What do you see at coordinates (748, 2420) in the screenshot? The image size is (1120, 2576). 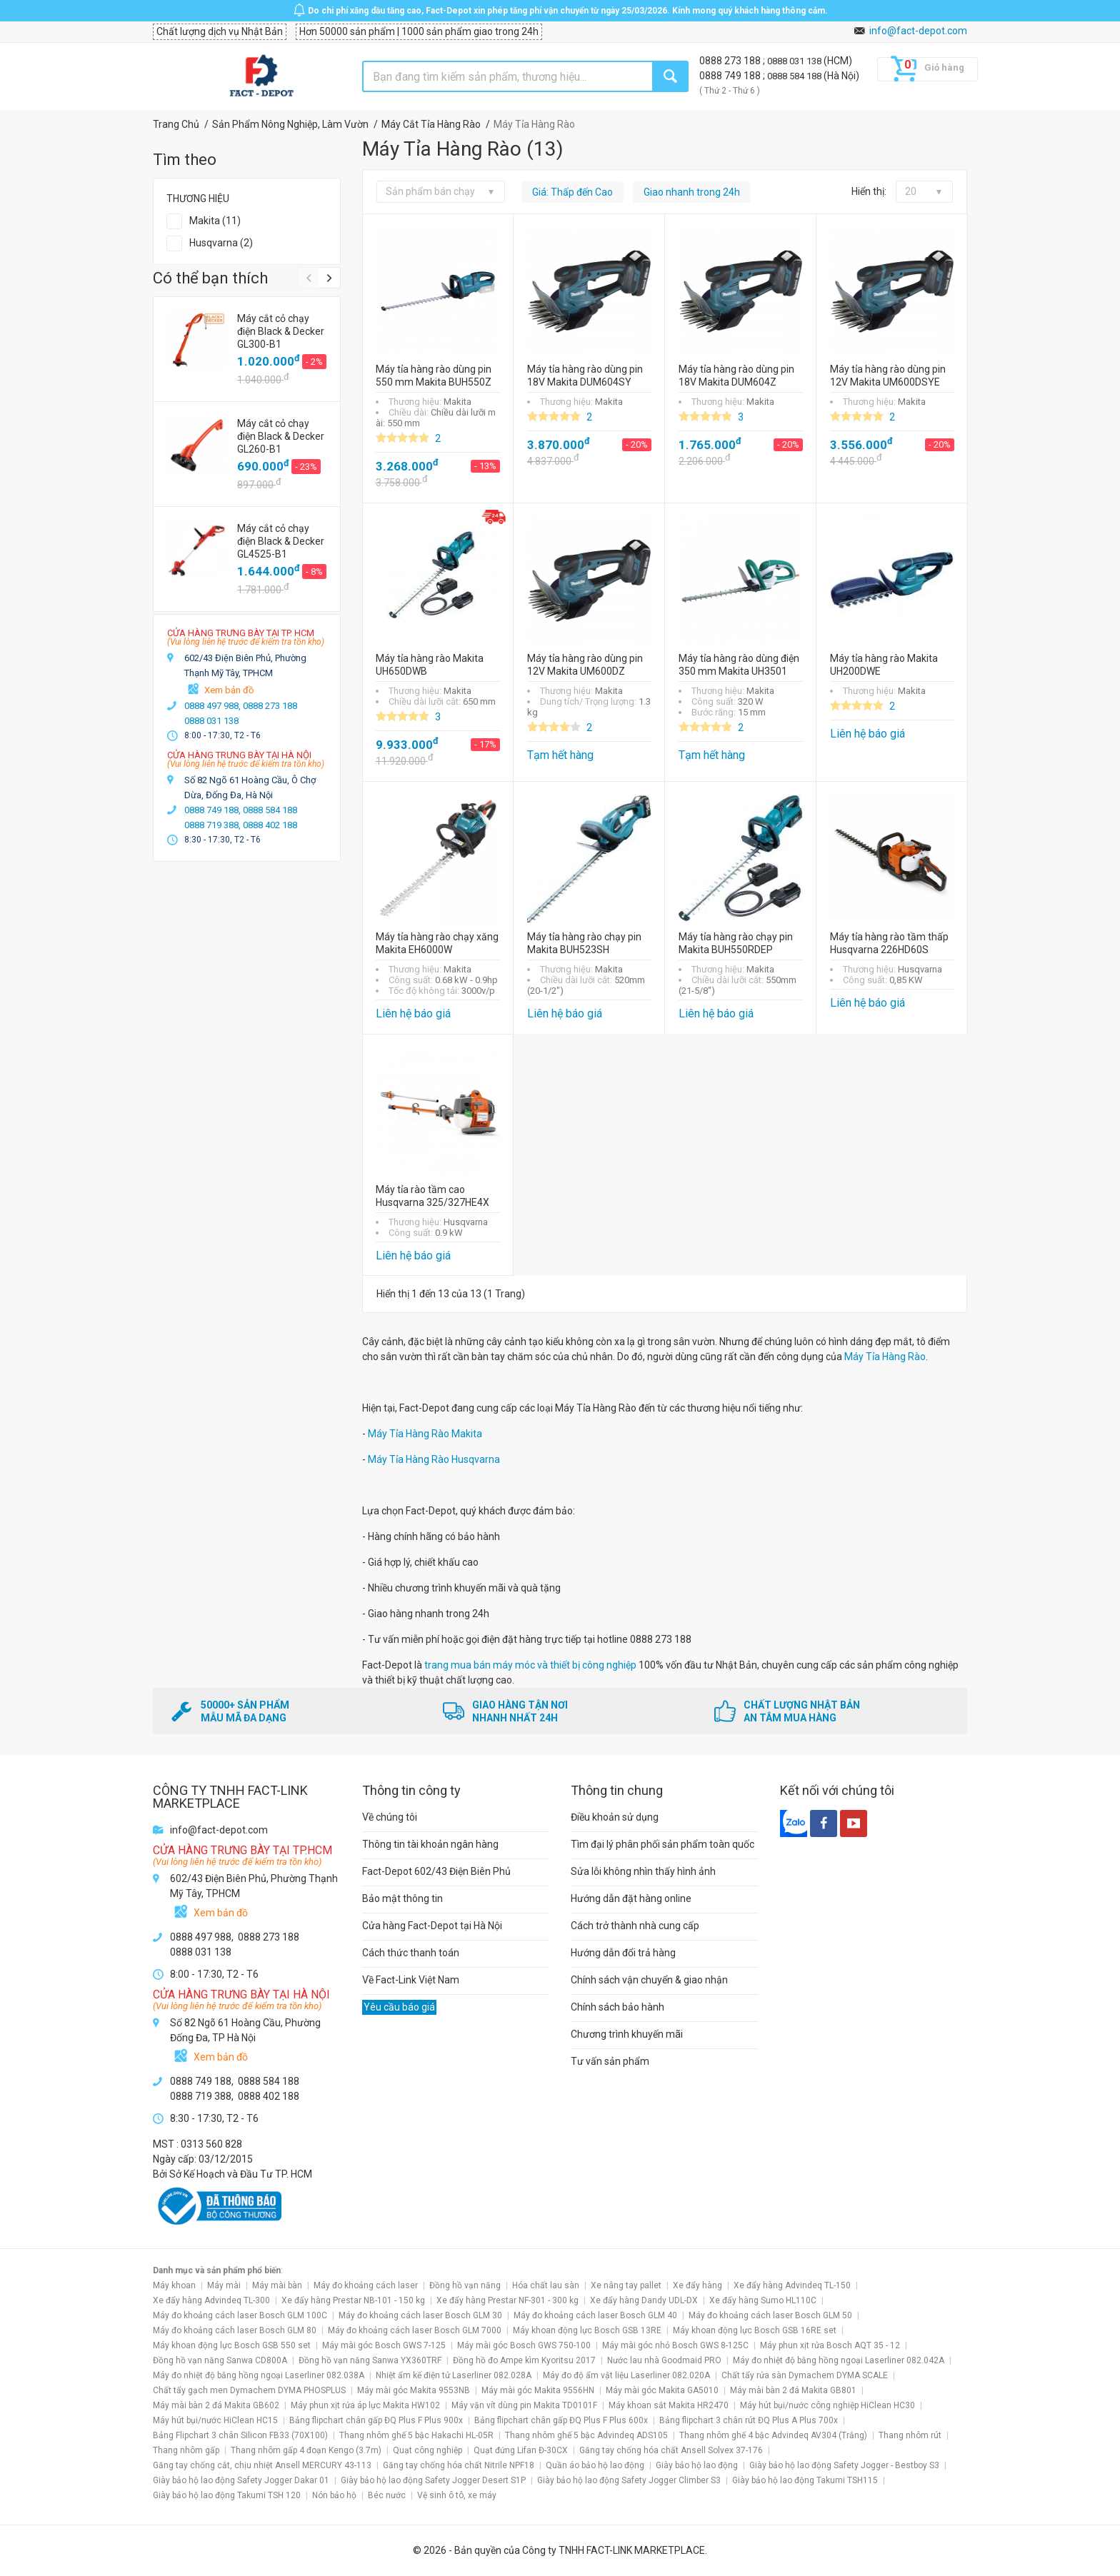 I see `Bảng flipchart 3 chân rút ĐQ Plus A Plus 700x` at bounding box center [748, 2420].